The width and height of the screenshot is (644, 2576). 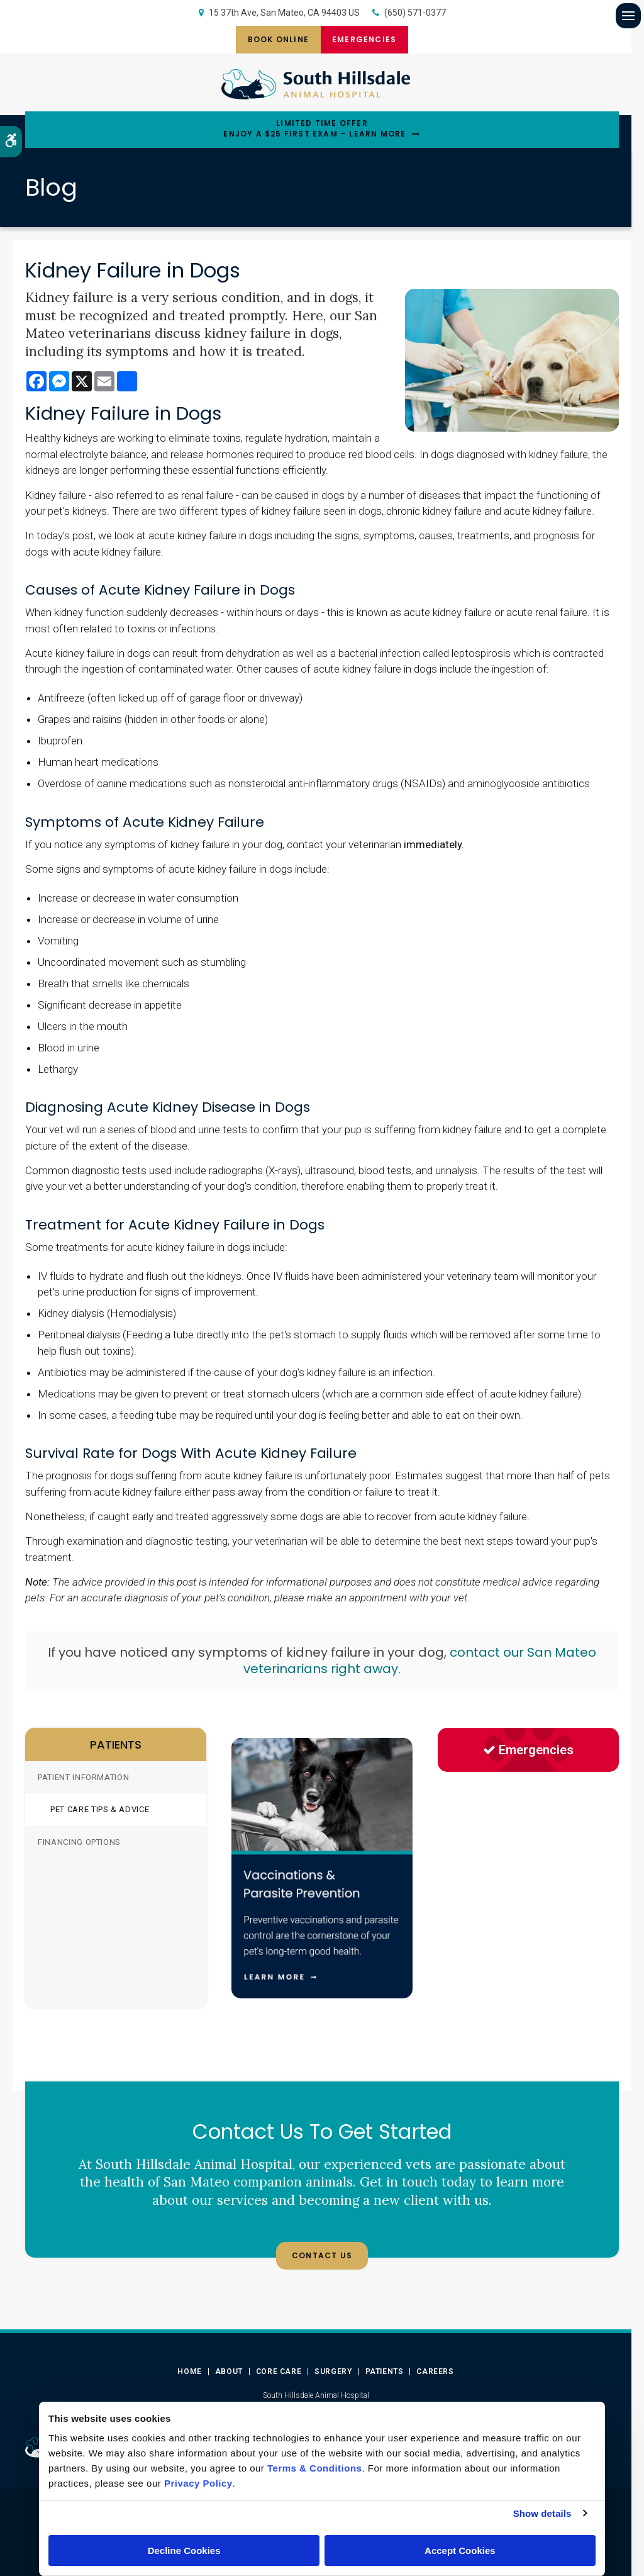 What do you see at coordinates (189, 2371) in the screenshot?
I see `Home` at bounding box center [189, 2371].